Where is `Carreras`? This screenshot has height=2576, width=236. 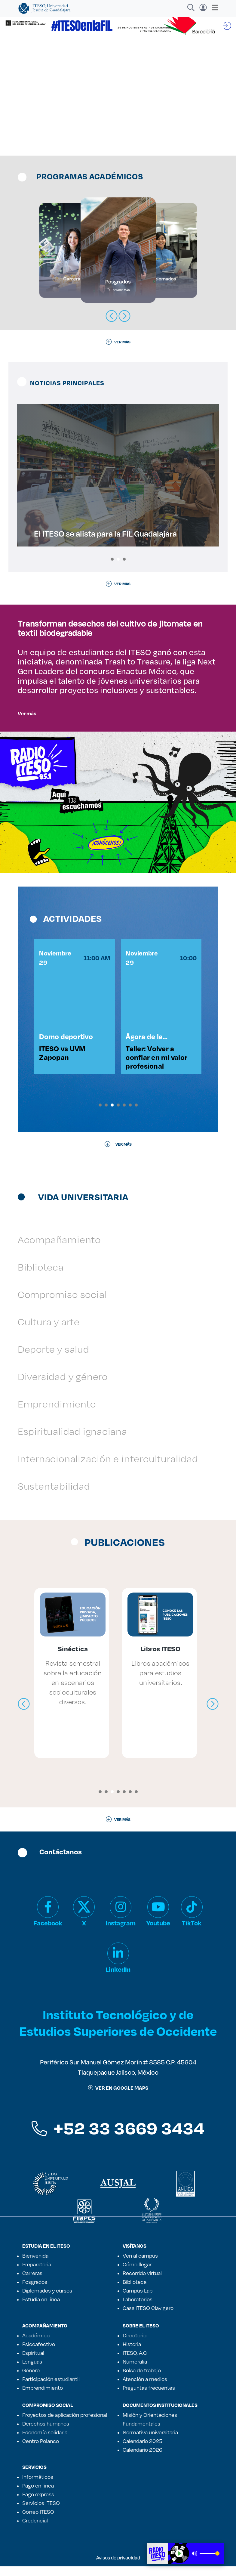 Carreras is located at coordinates (32, 2283).